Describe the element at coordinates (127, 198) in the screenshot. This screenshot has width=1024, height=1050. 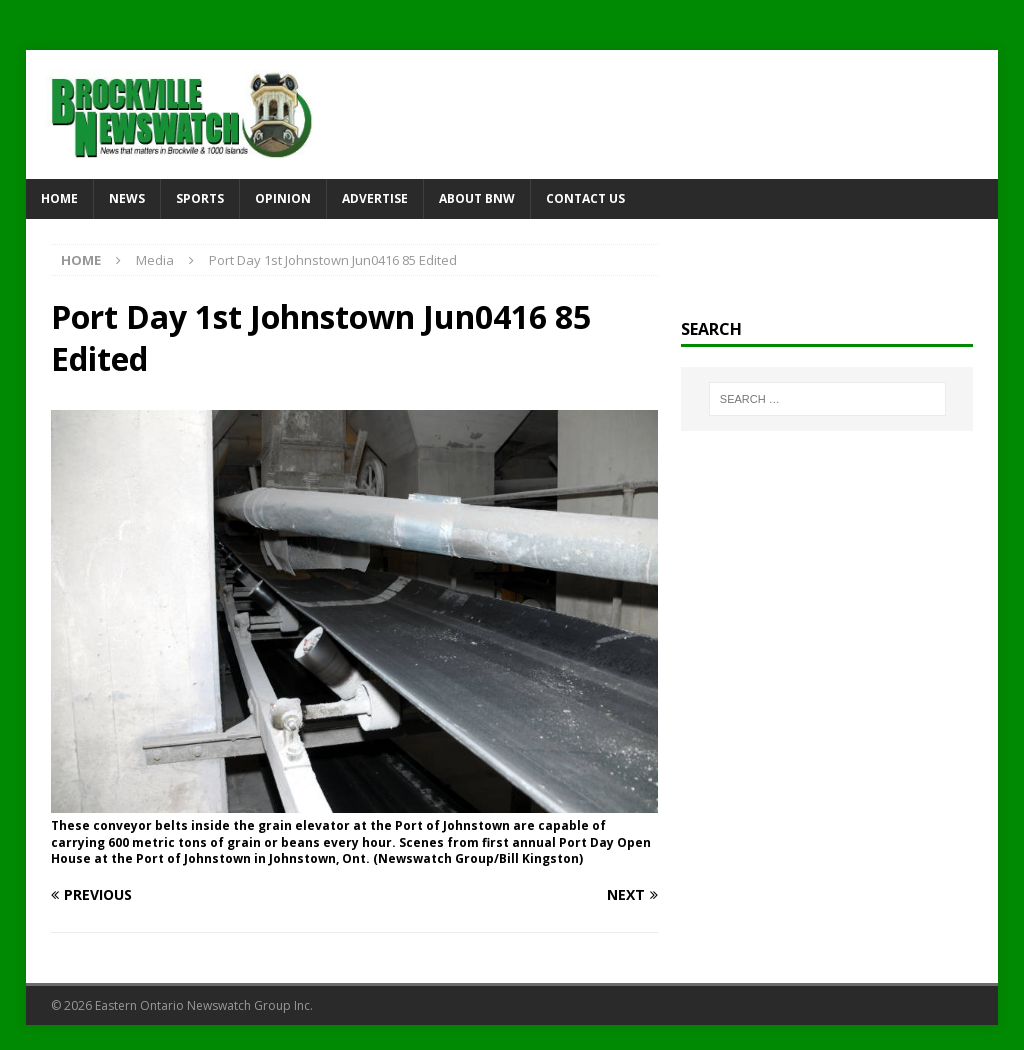
I see `News` at that location.